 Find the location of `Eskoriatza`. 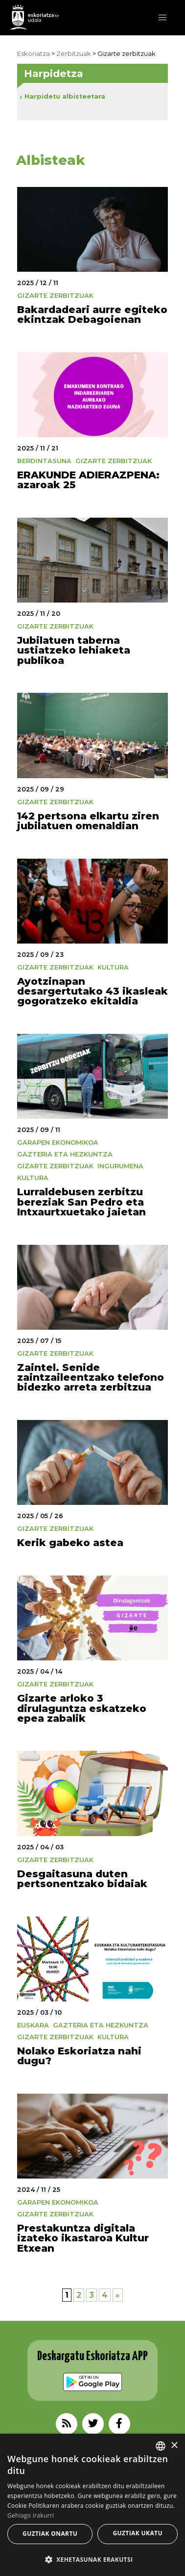

Eskoriatza is located at coordinates (33, 53).